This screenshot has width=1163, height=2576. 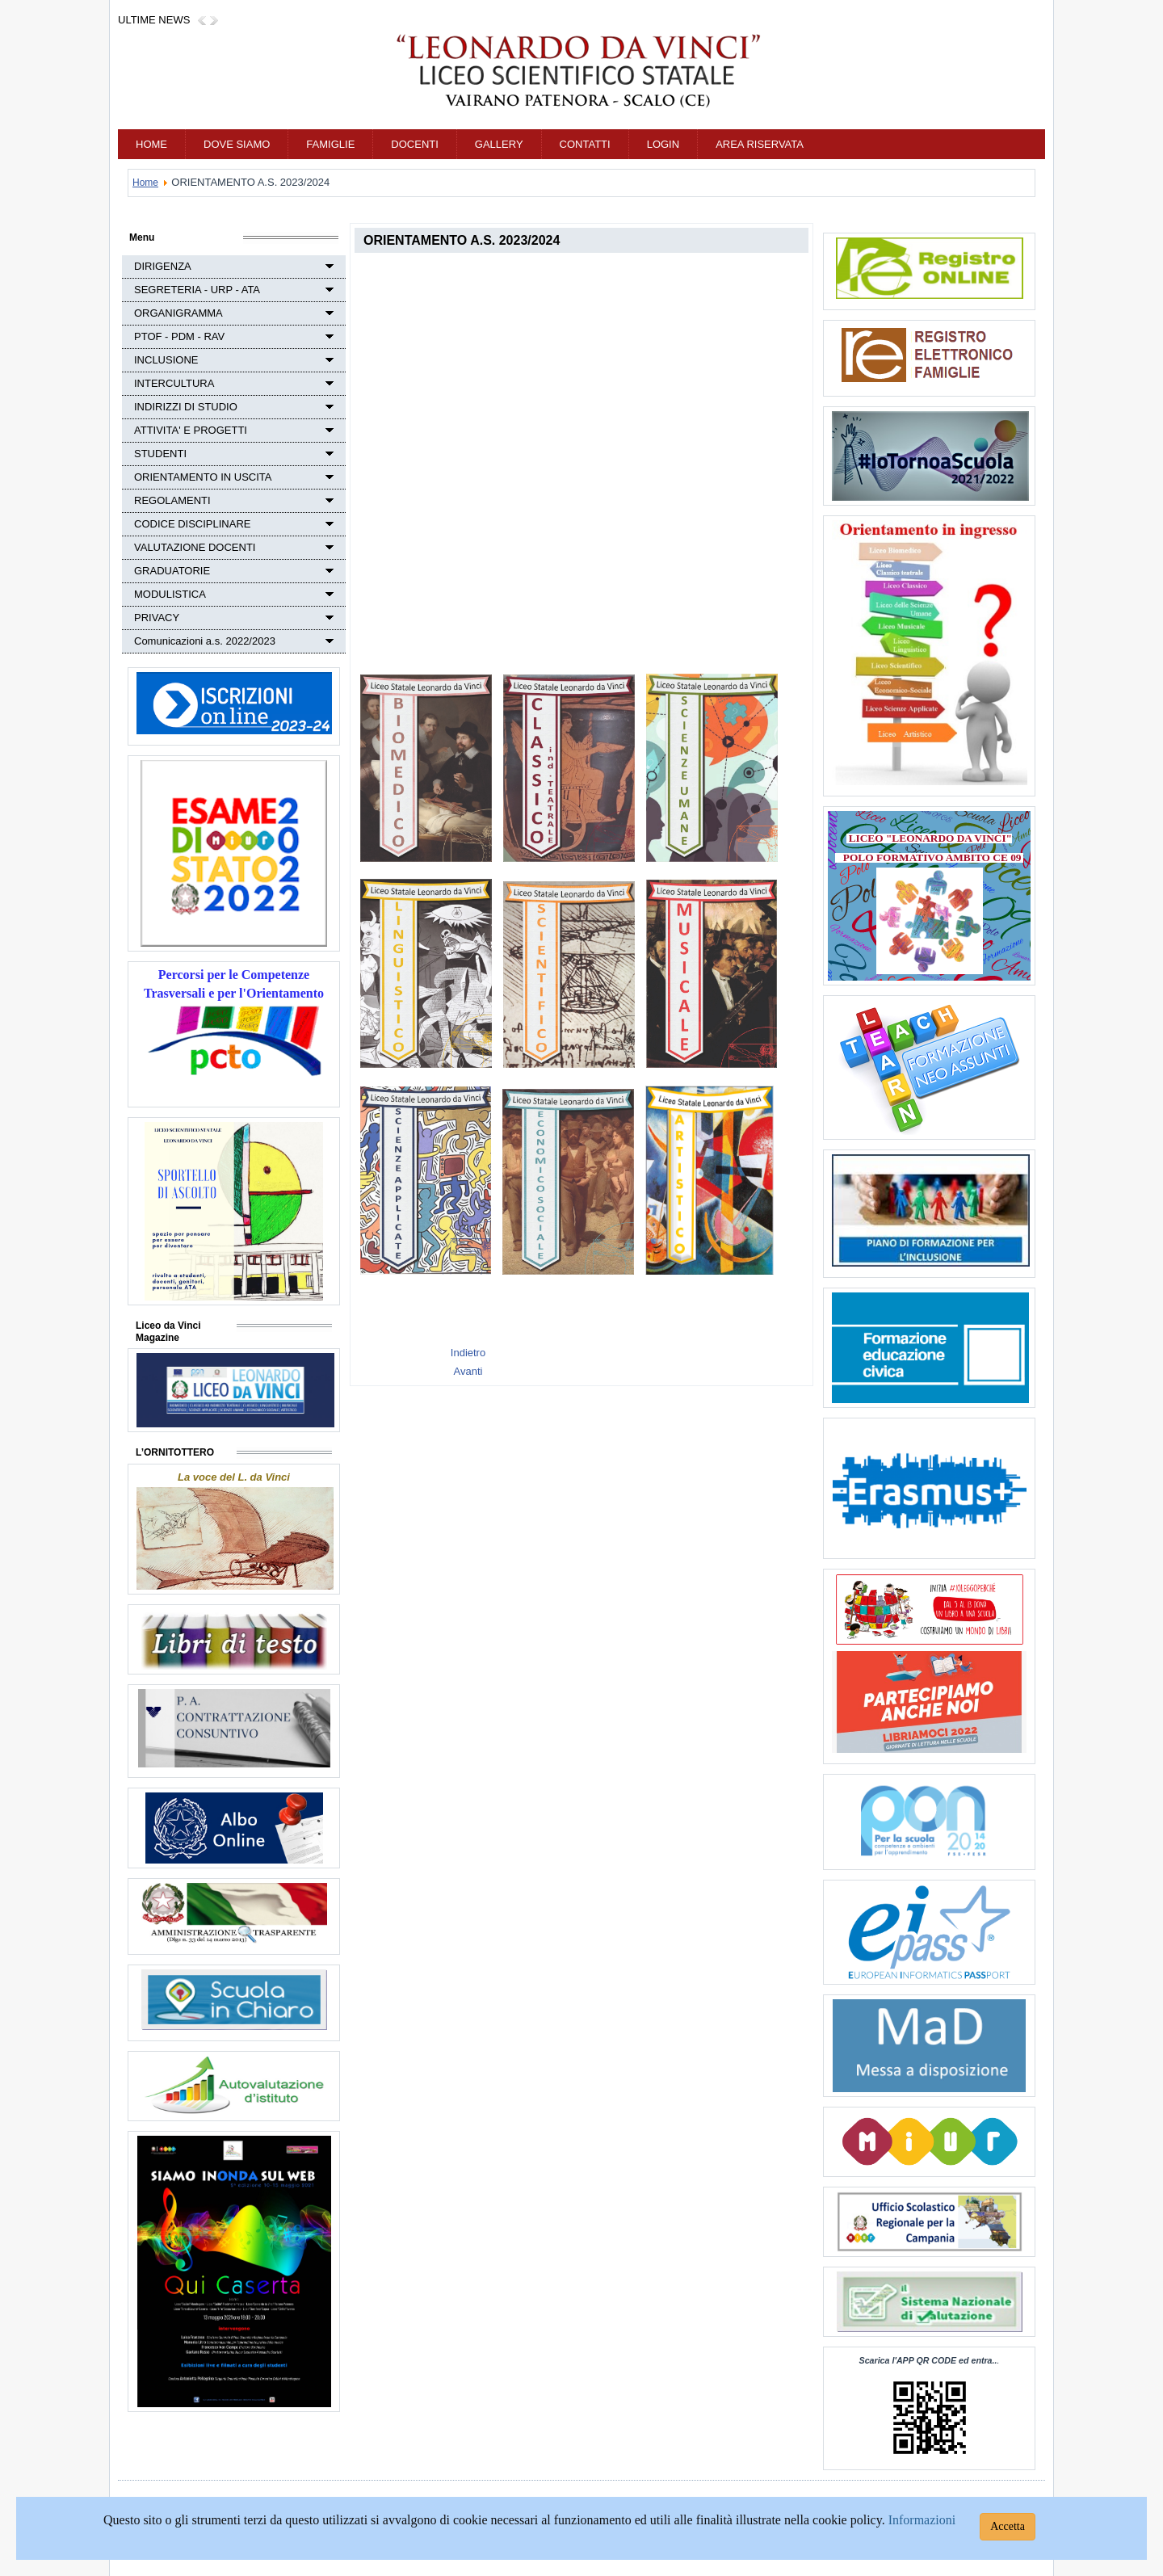 What do you see at coordinates (663, 144) in the screenshot?
I see `Login` at bounding box center [663, 144].